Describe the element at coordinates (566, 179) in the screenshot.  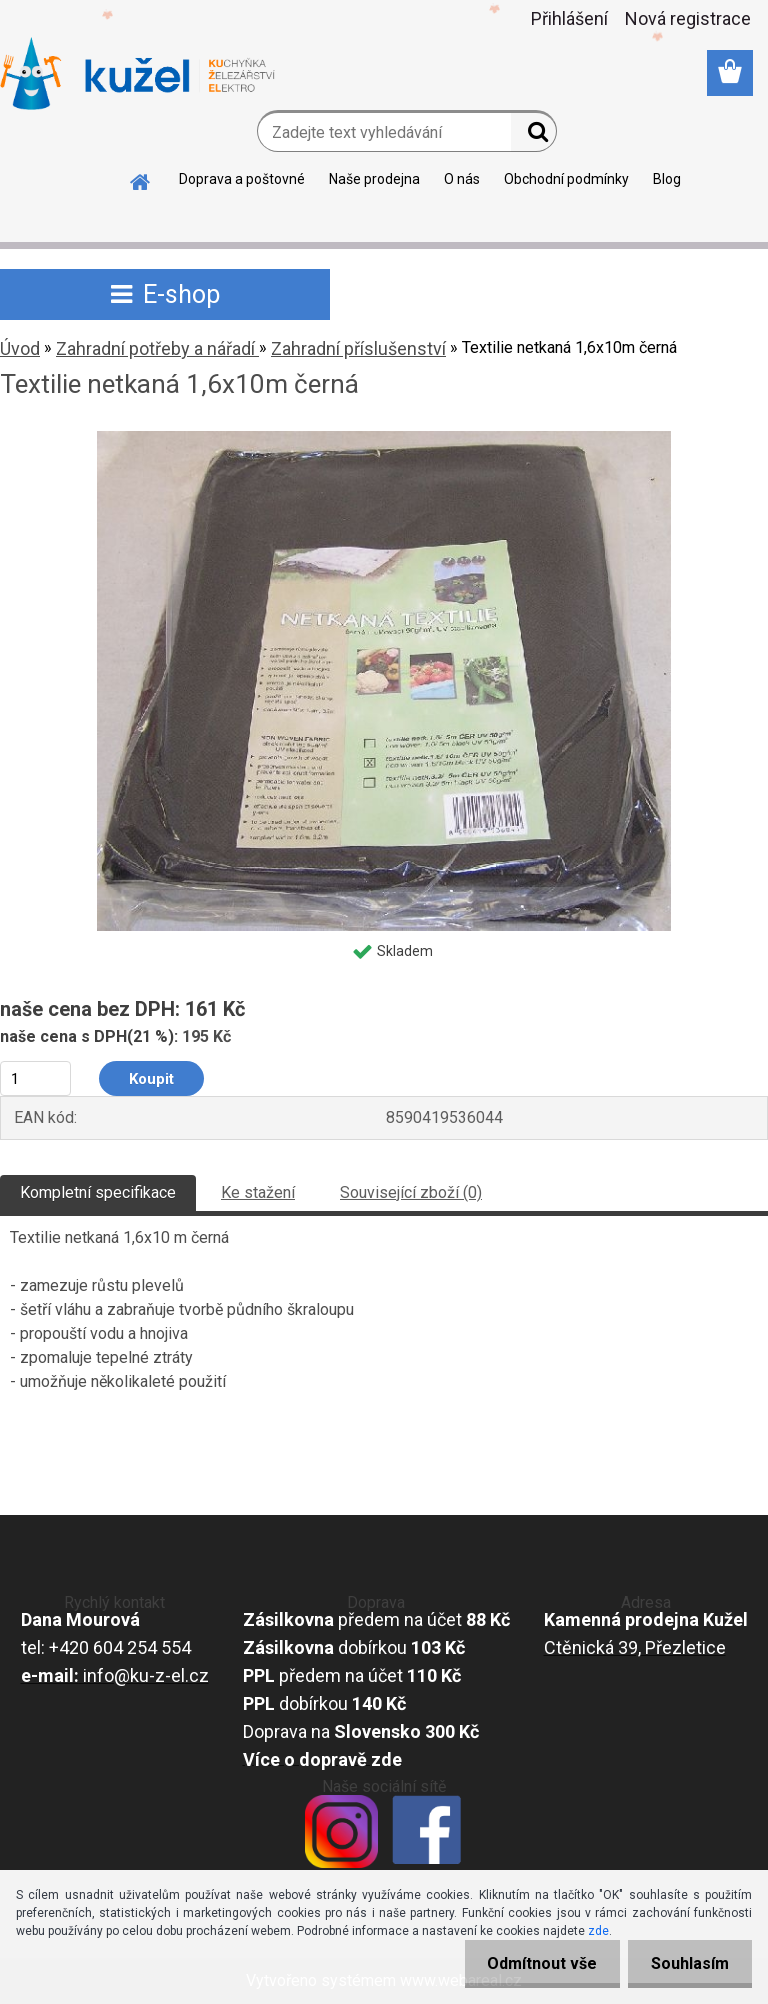
I see `Obchodní podmínky` at that location.